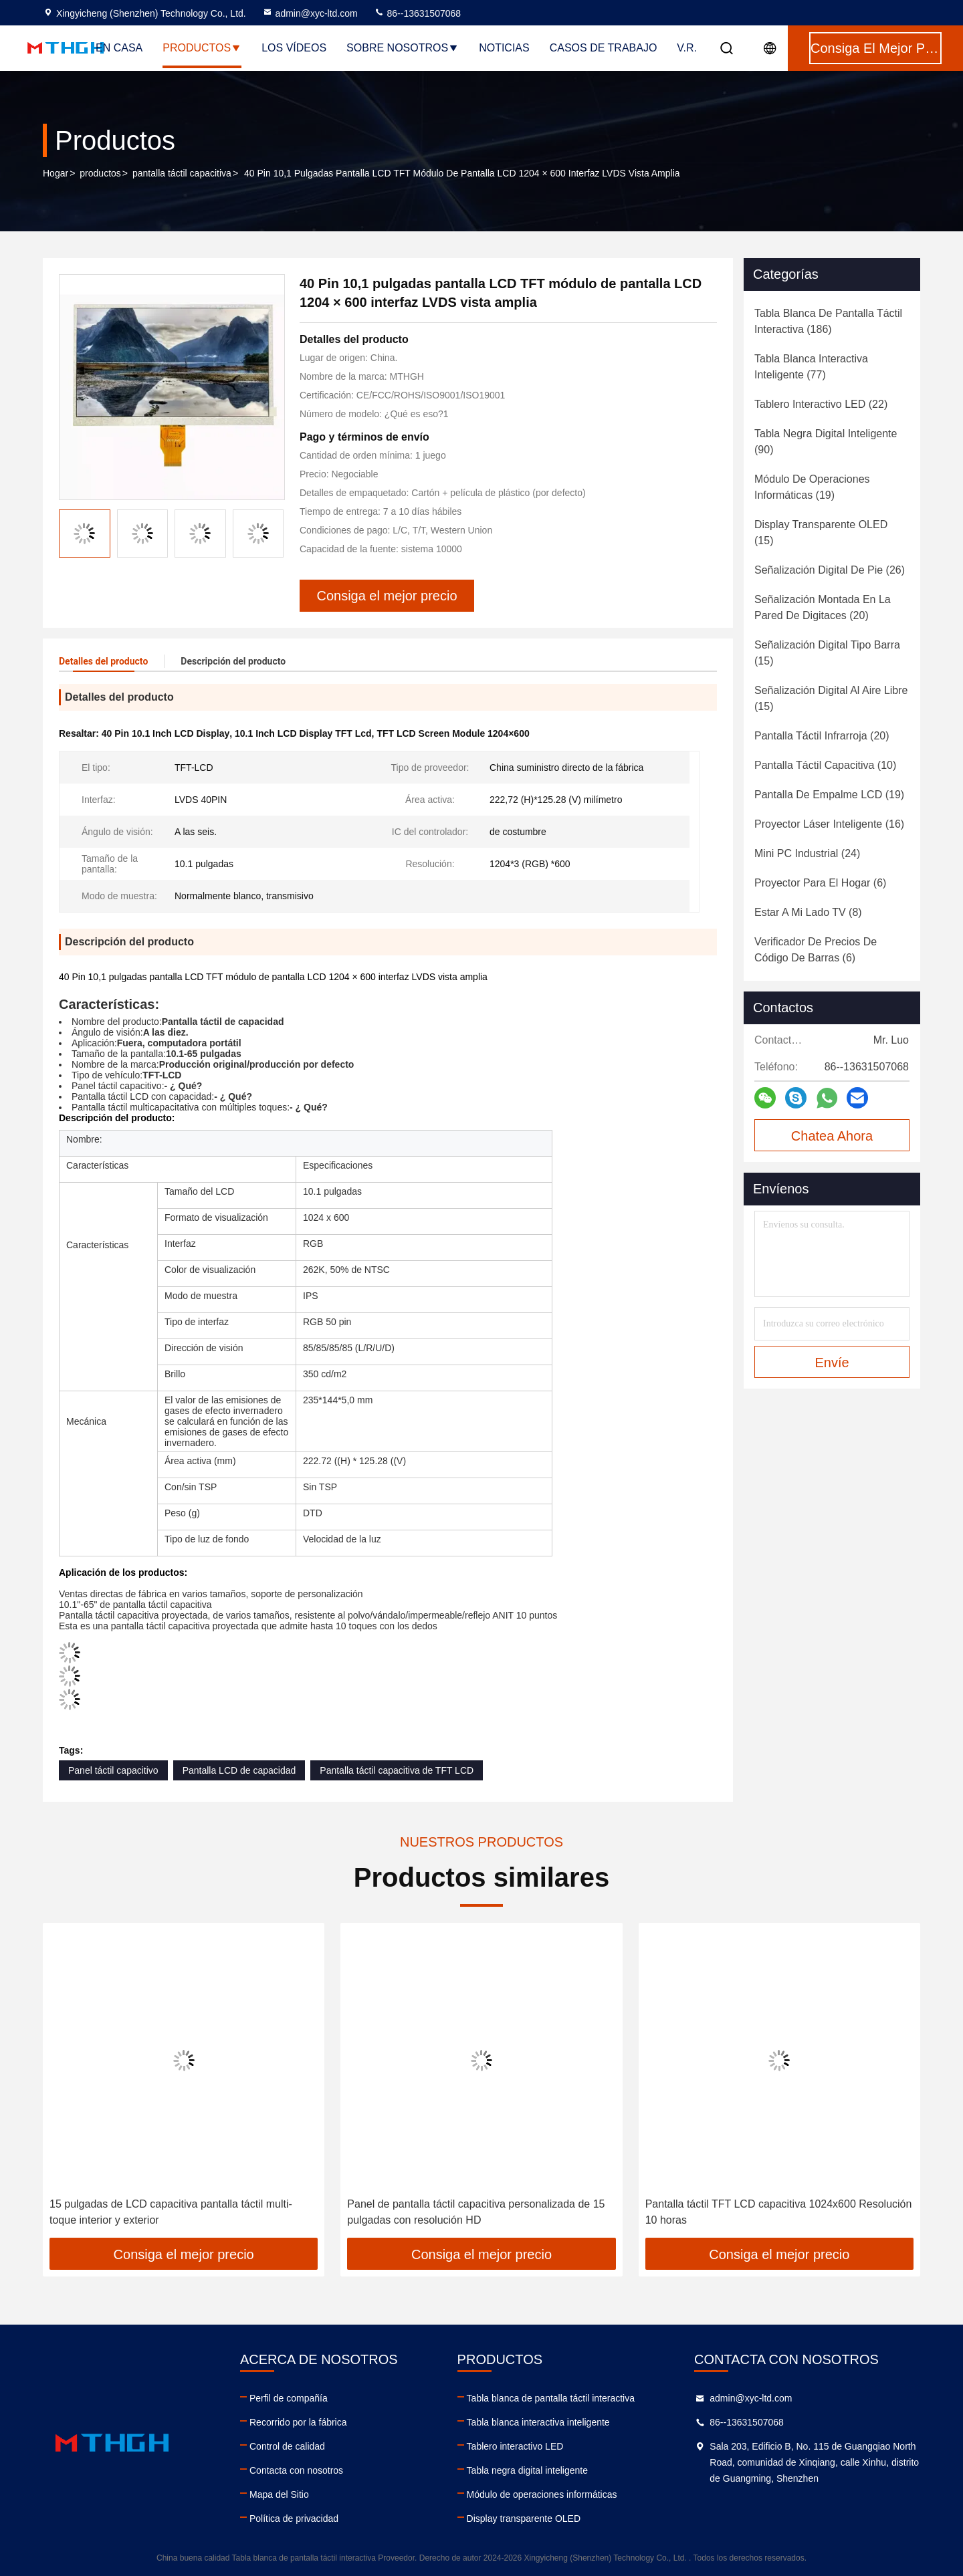 The width and height of the screenshot is (963, 2576). I want to click on Tabla blanca interactiva inteligente, so click(538, 2422).